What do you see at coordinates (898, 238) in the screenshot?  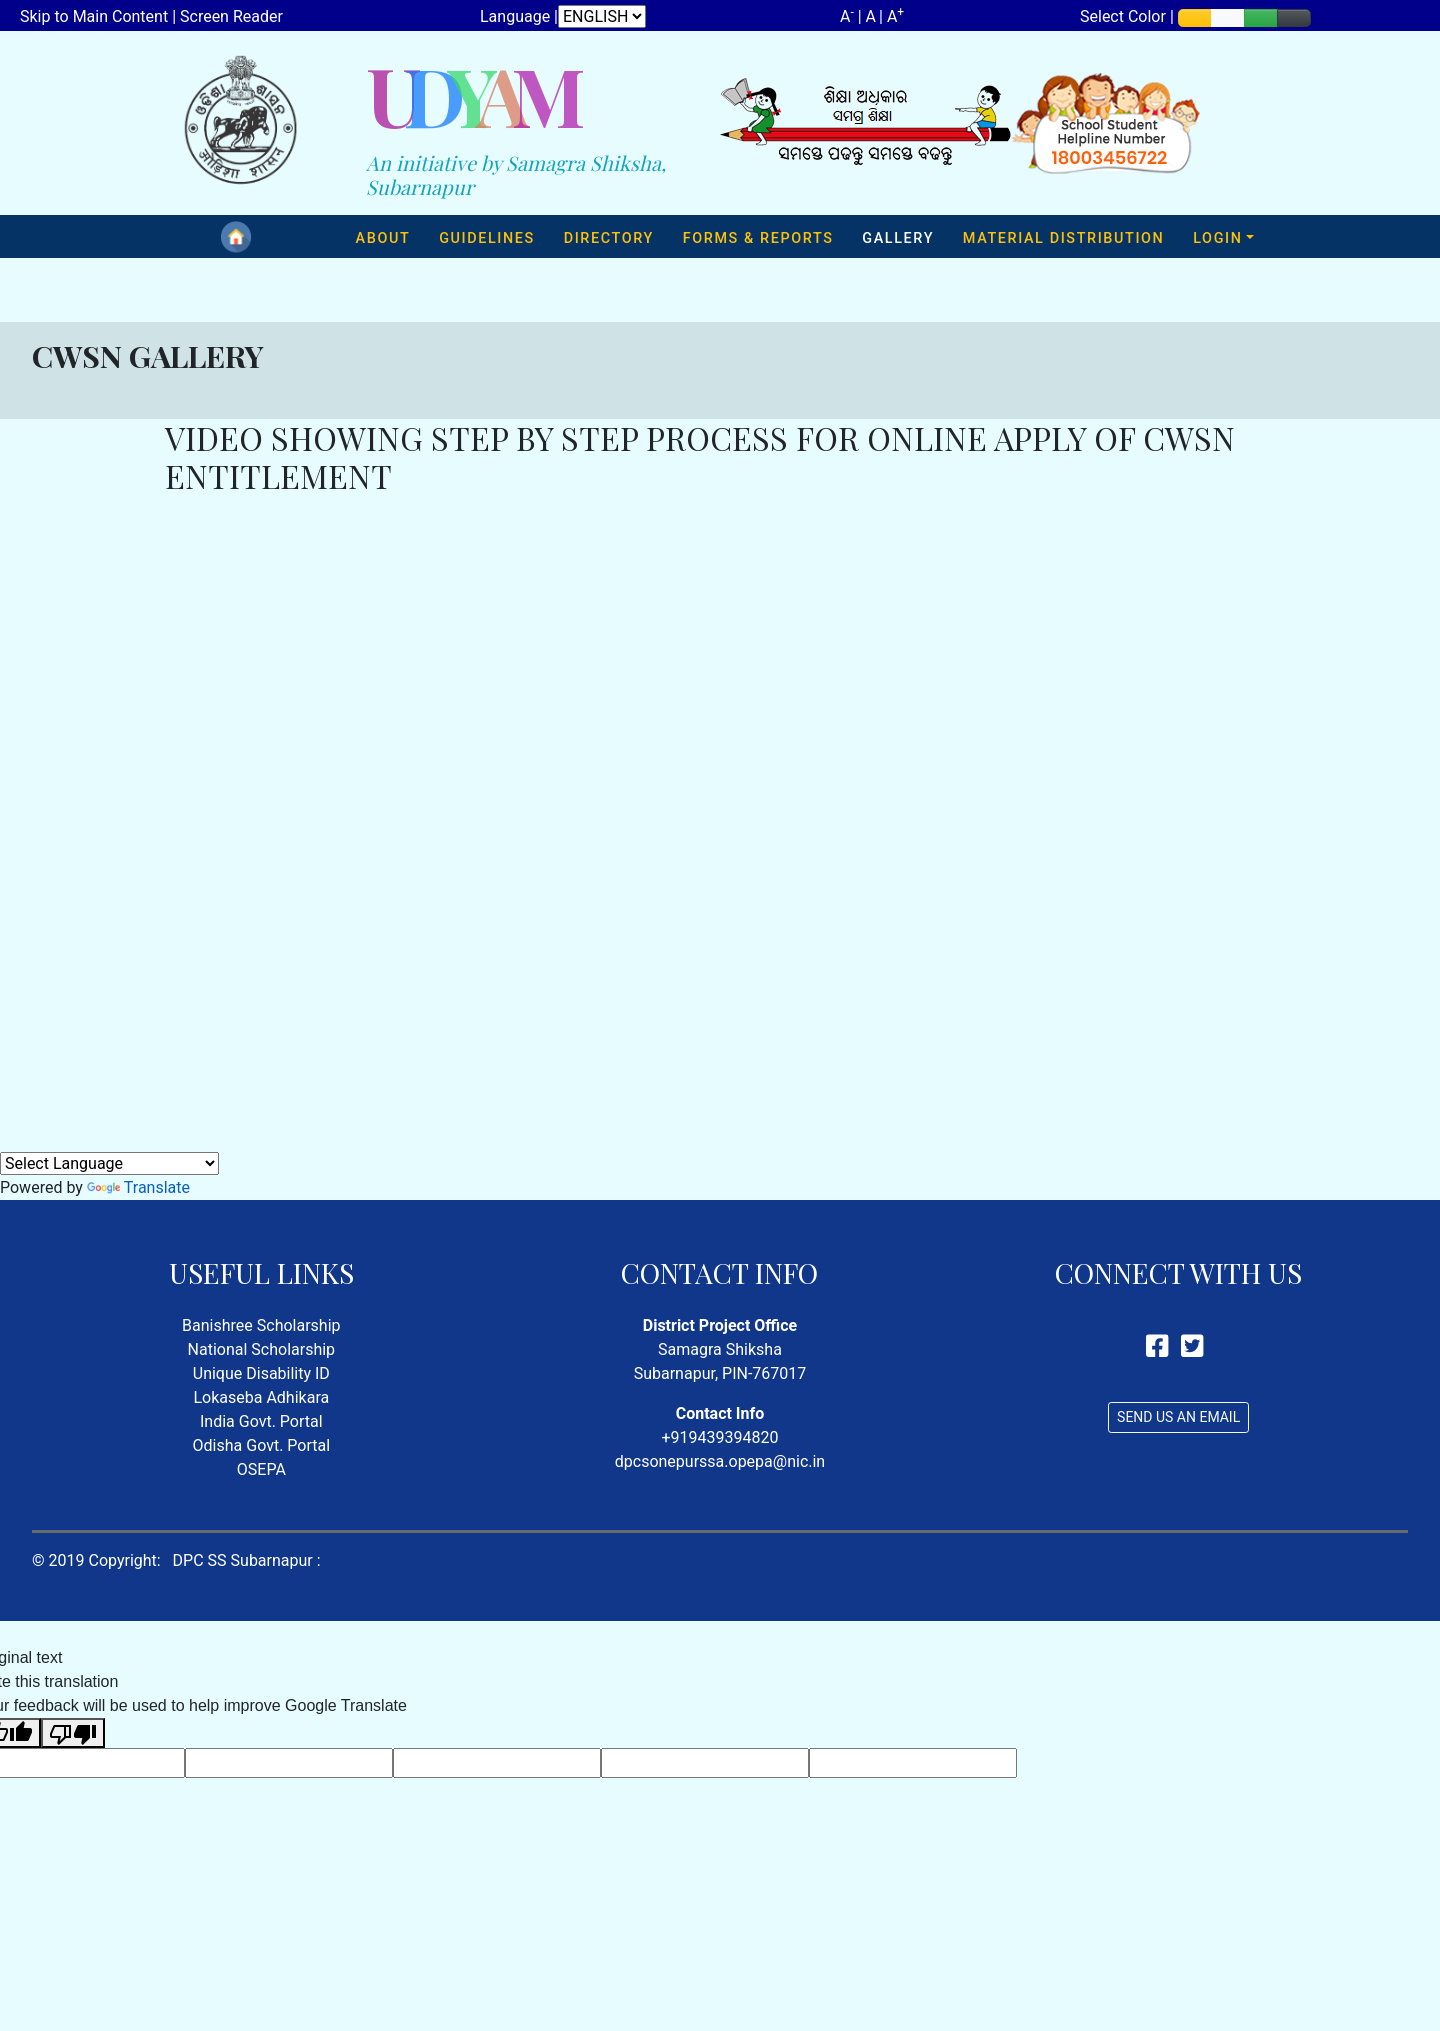 I see `GALLERY` at bounding box center [898, 238].